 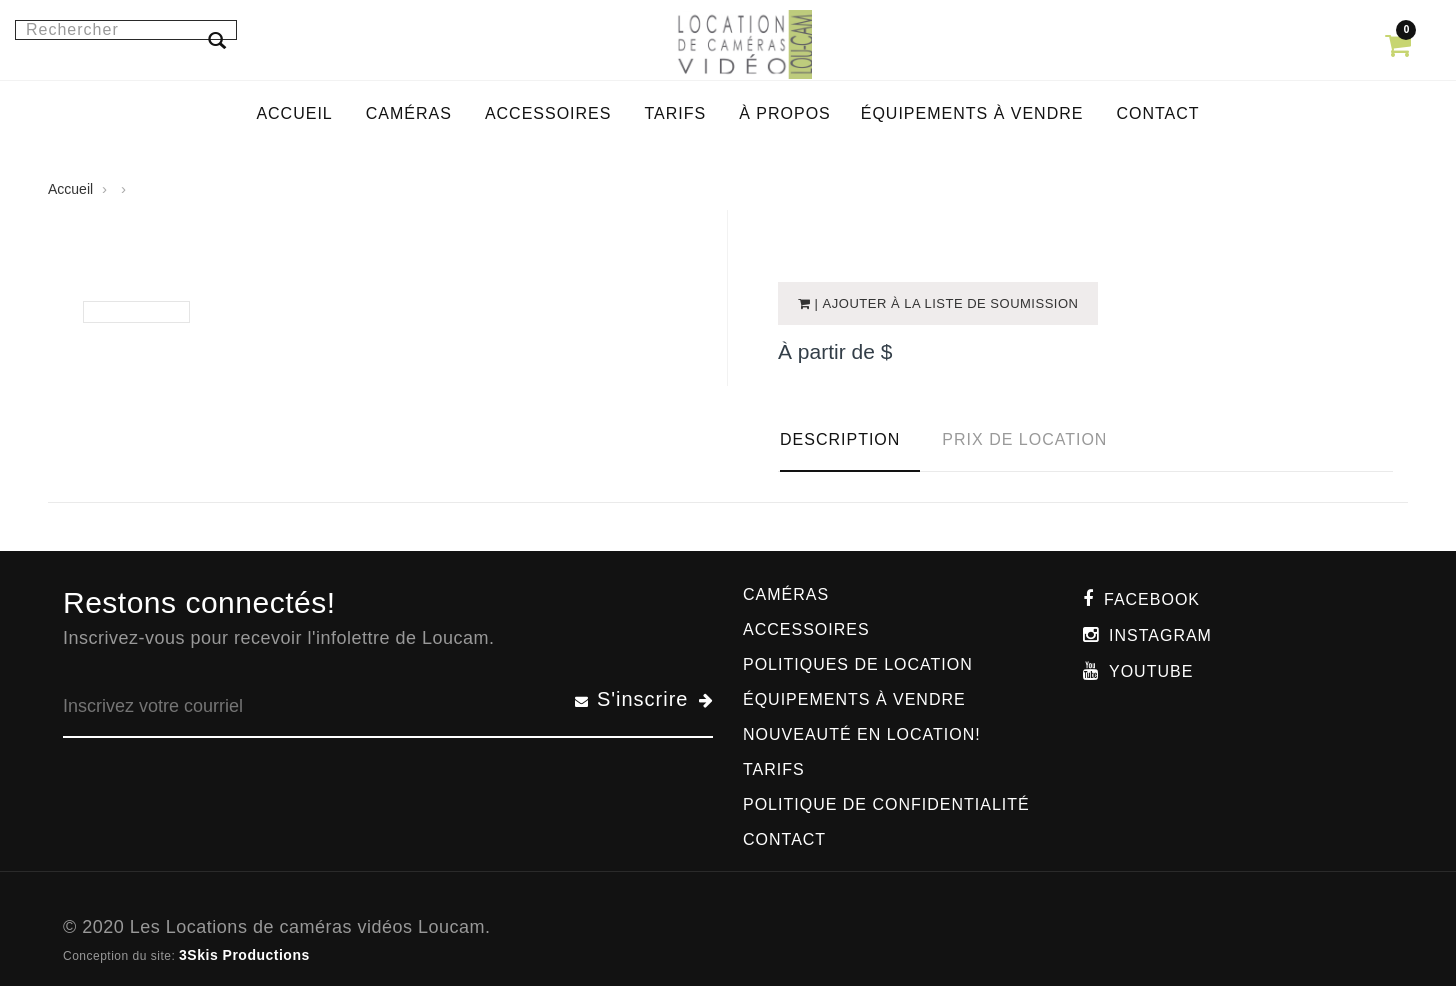 What do you see at coordinates (806, 629) in the screenshot?
I see `Accessoires` at bounding box center [806, 629].